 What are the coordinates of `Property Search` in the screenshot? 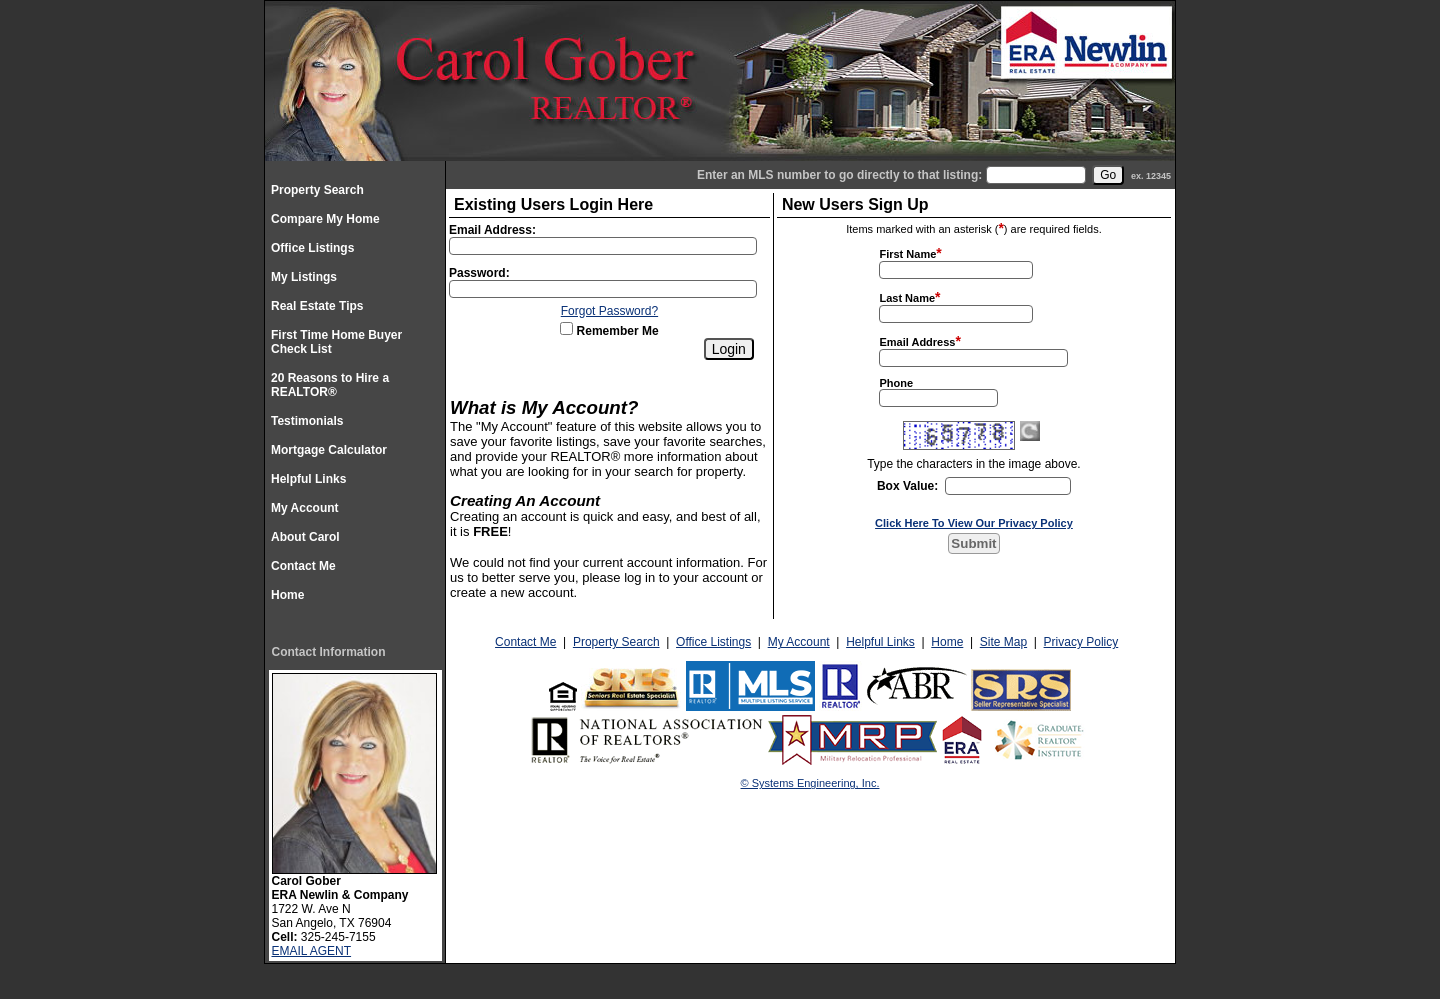 It's located at (317, 190).